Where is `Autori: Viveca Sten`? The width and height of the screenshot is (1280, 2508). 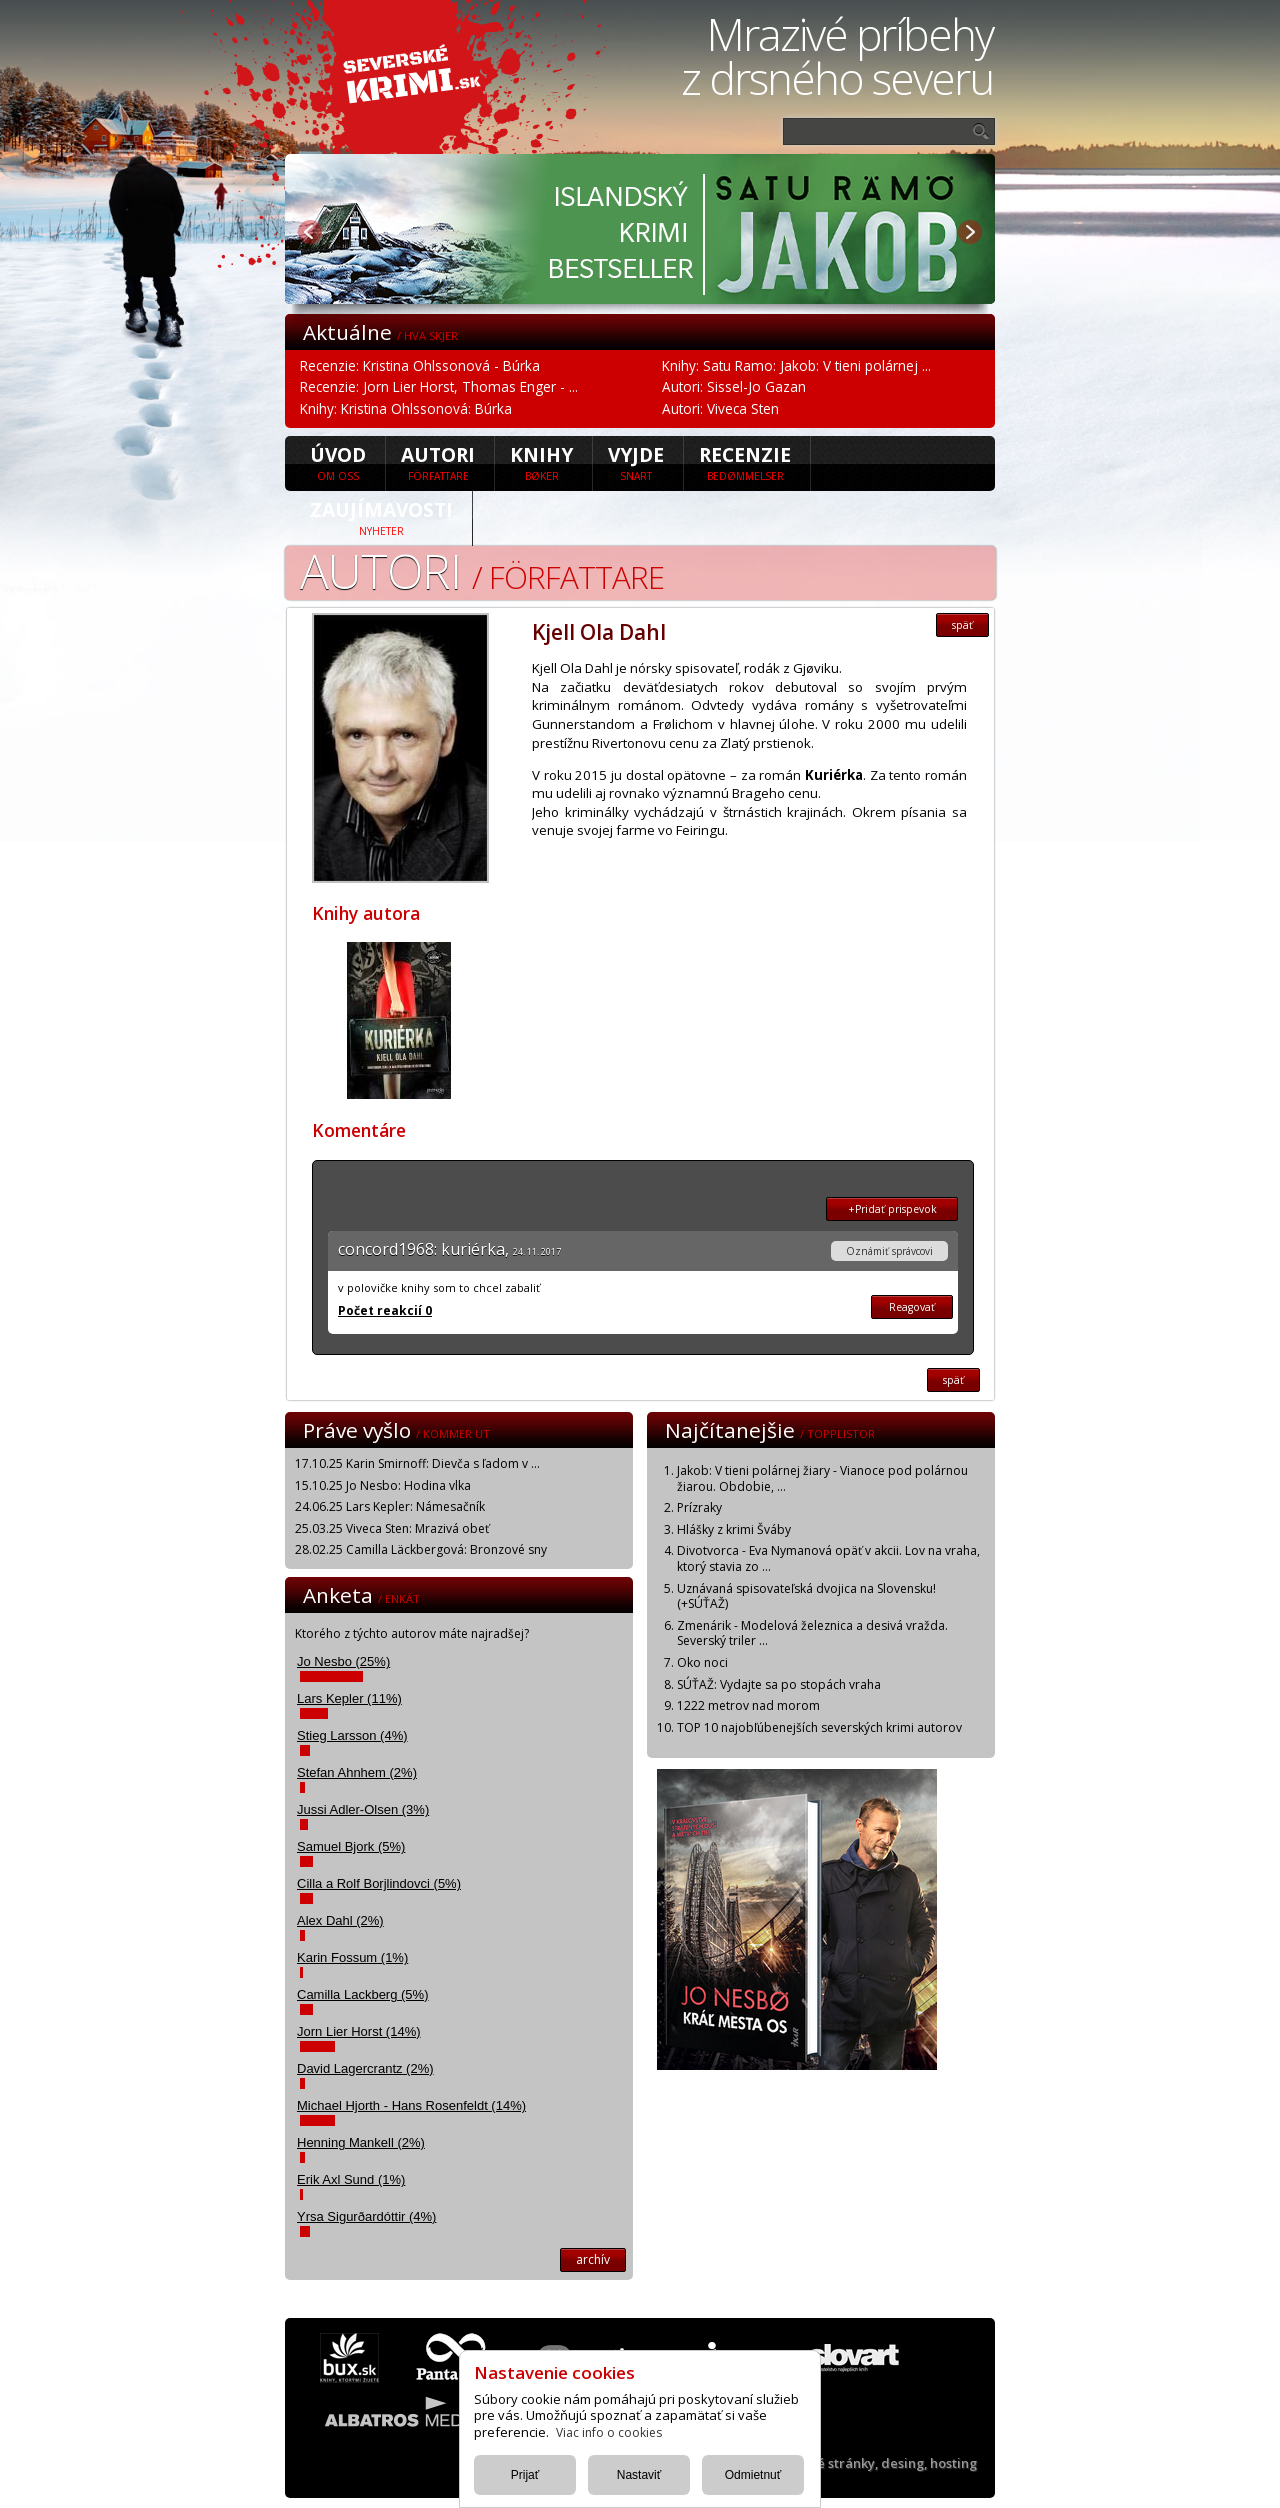 Autori: Viveca Sten is located at coordinates (720, 408).